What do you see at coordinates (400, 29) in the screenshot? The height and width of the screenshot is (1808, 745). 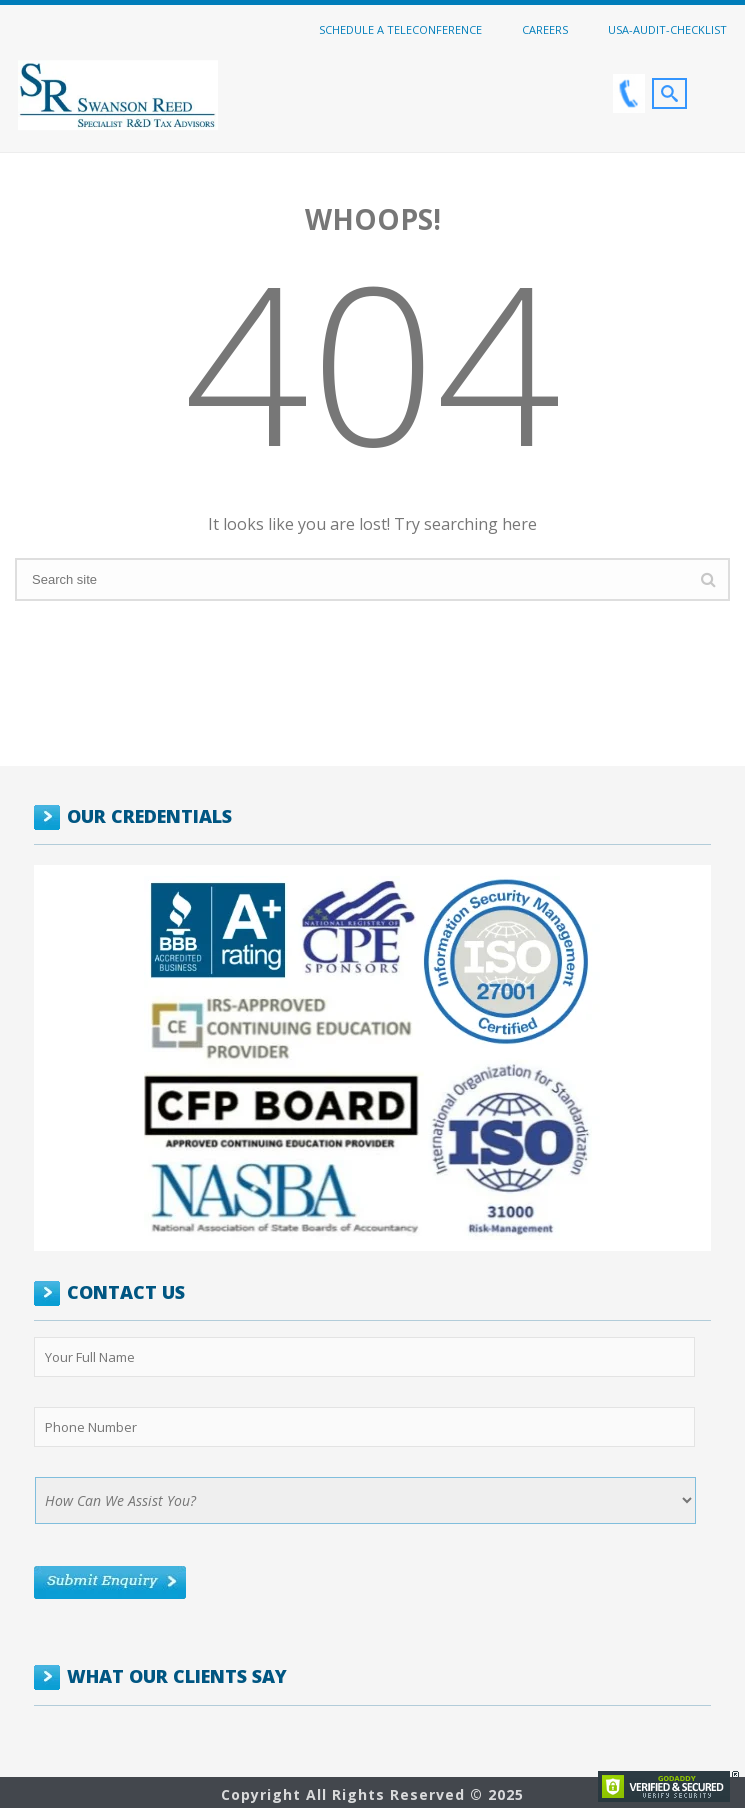 I see `Schedule a Teleconference` at bounding box center [400, 29].